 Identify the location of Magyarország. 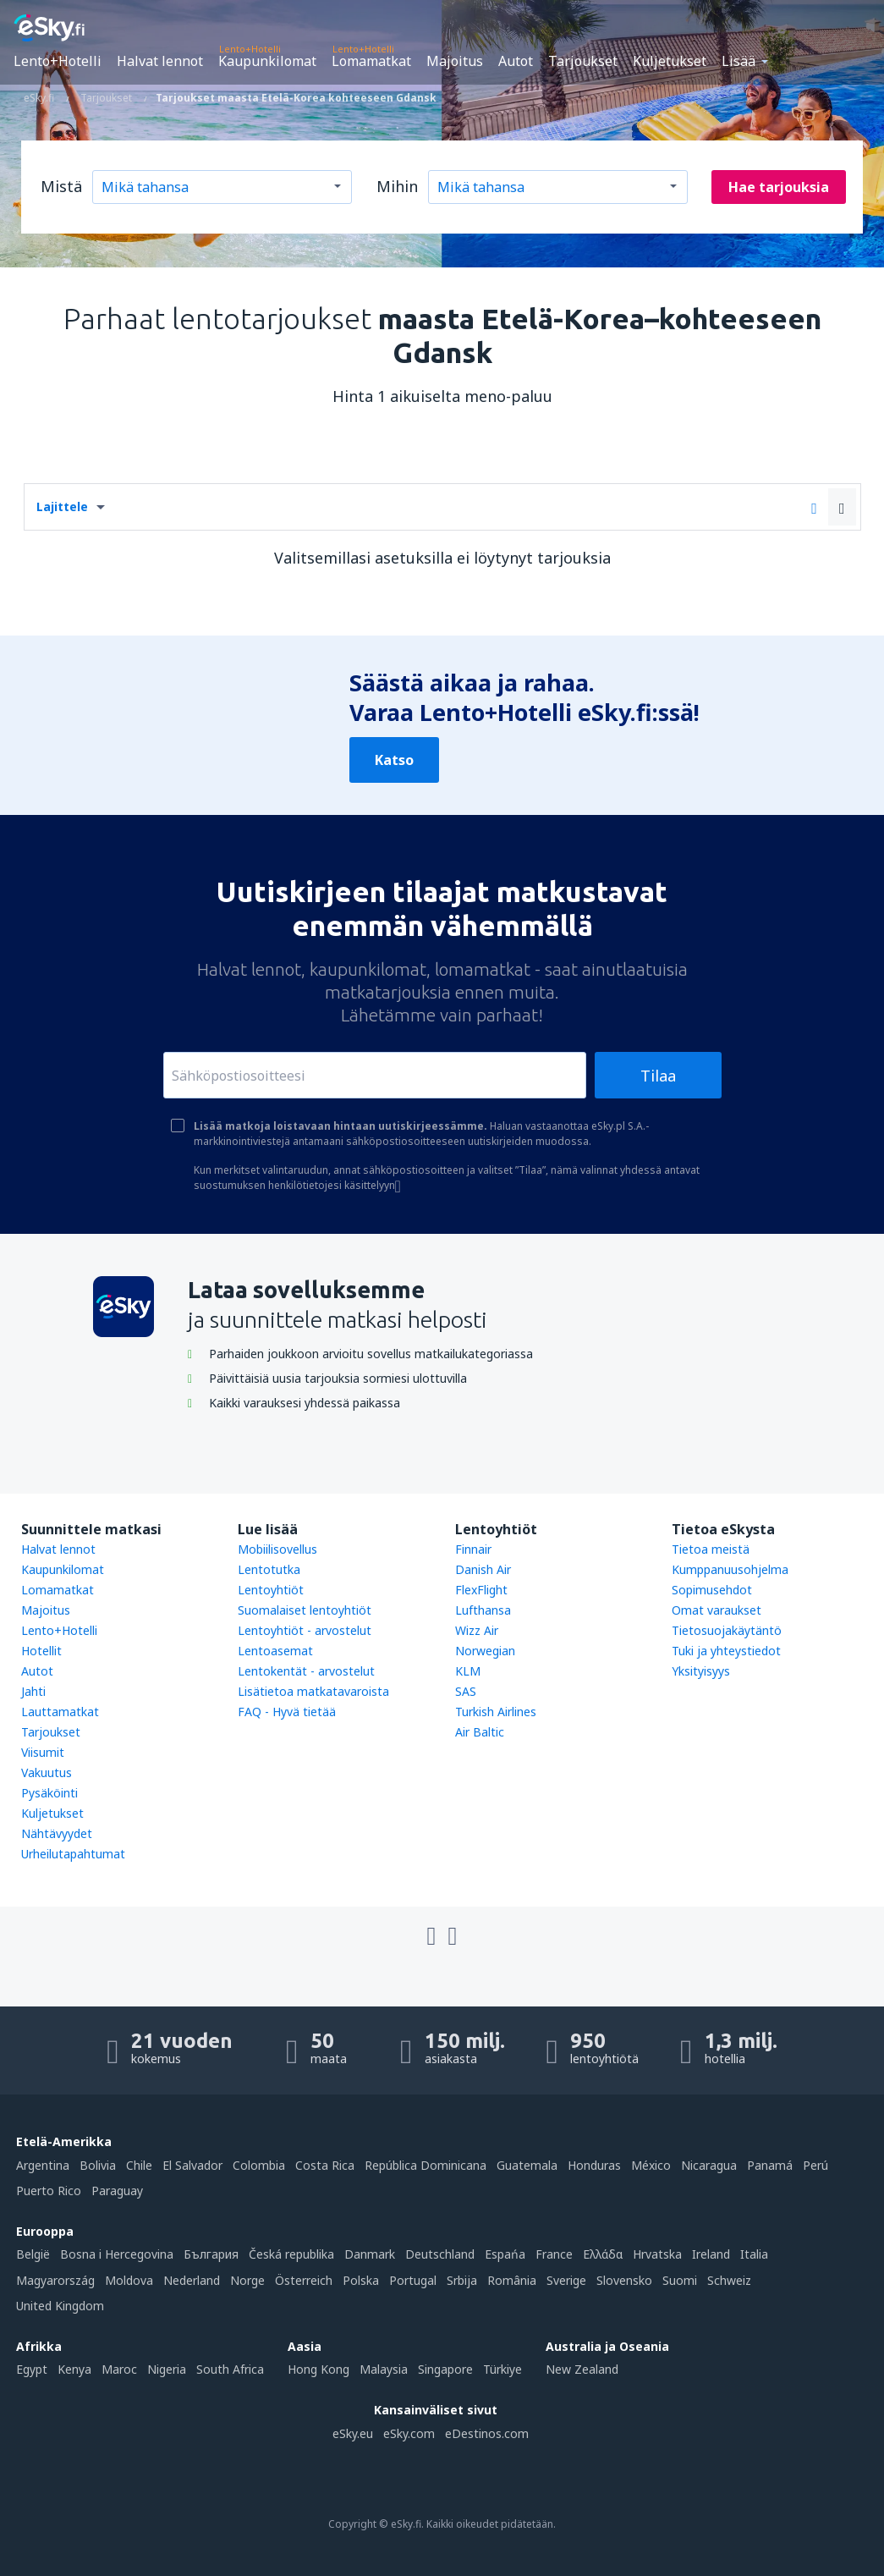
(55, 2280).